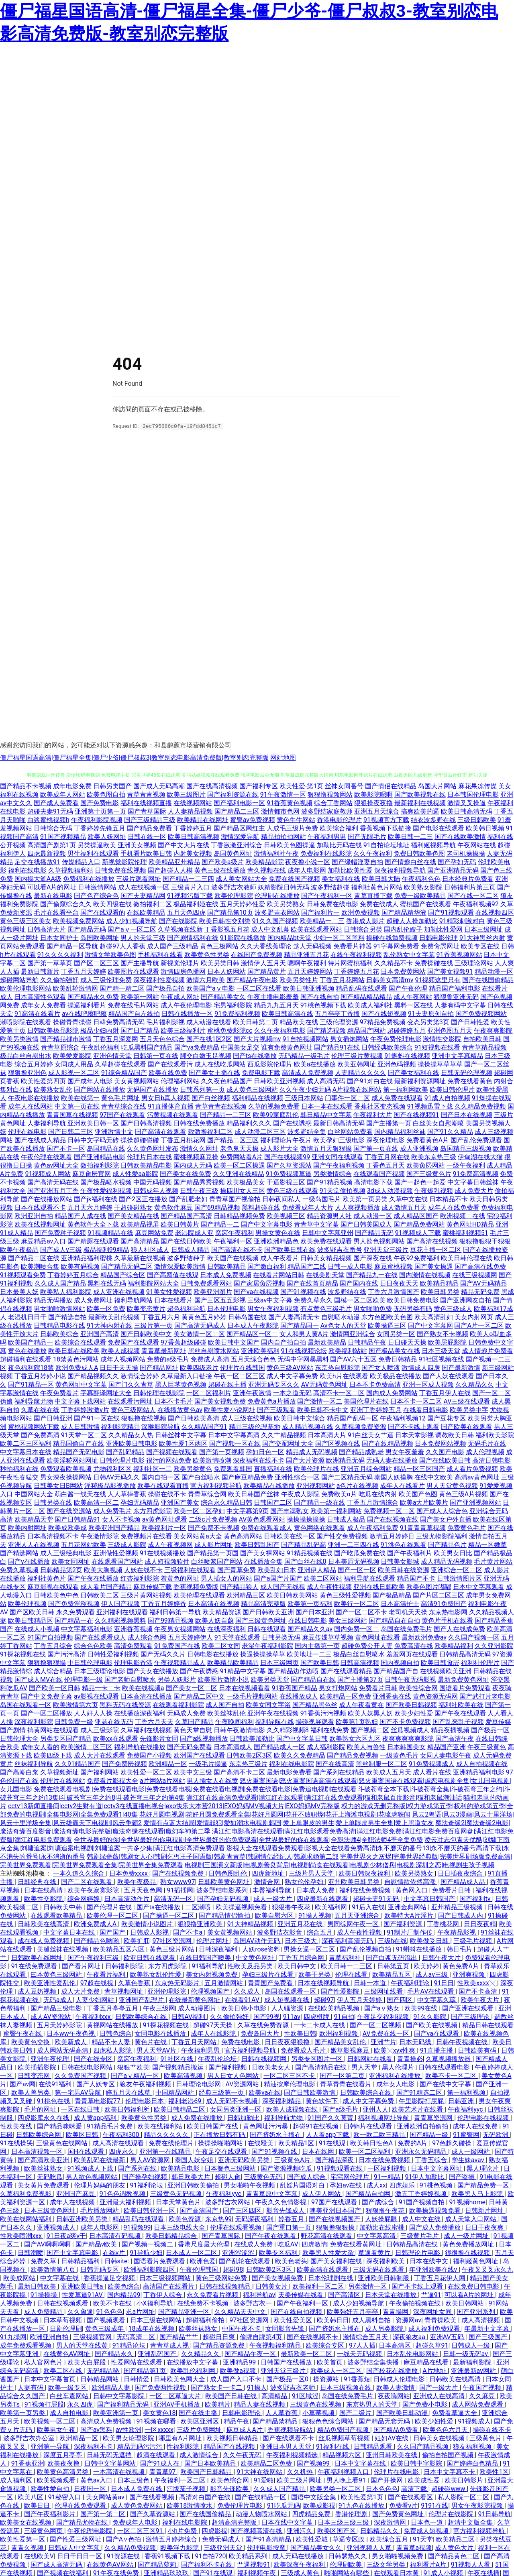  Describe the element at coordinates (444, 1603) in the screenshot. I see `高清91免费国产` at that location.